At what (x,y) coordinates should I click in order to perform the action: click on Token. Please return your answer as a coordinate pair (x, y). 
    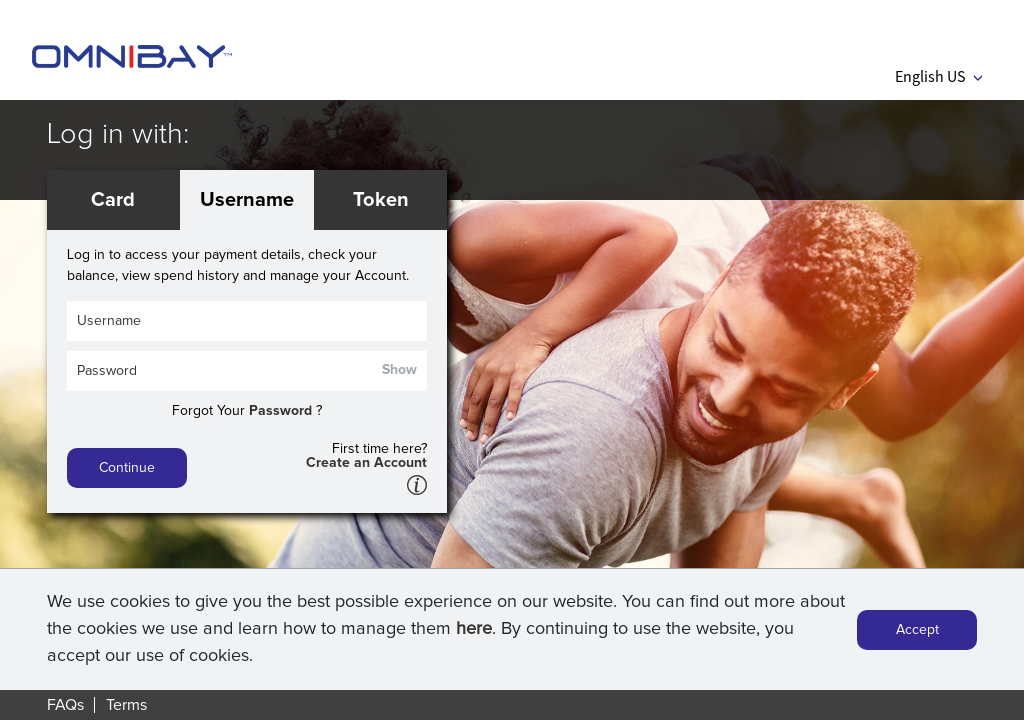
    Looking at the image, I should click on (381, 200).